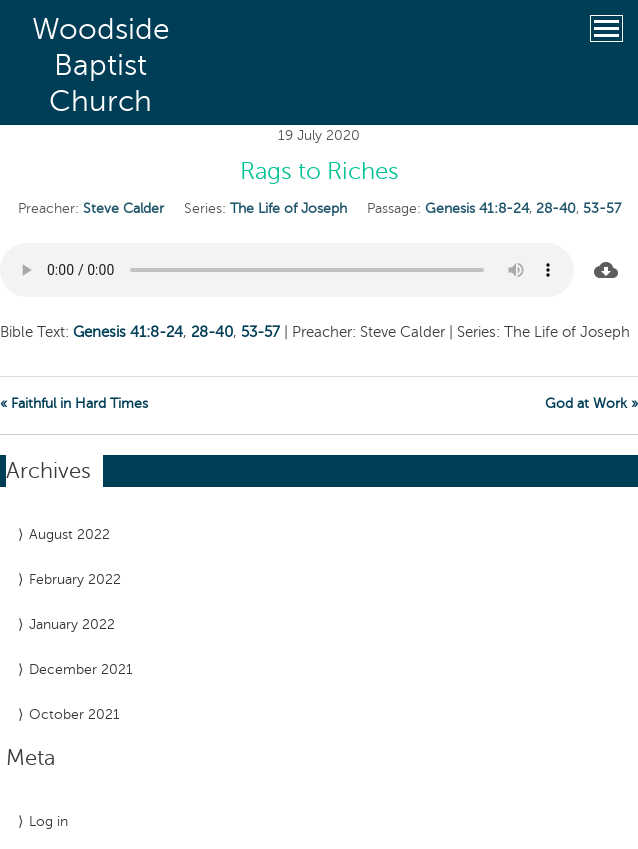 The height and width of the screenshot is (849, 638). I want to click on January 2022, so click(72, 624).